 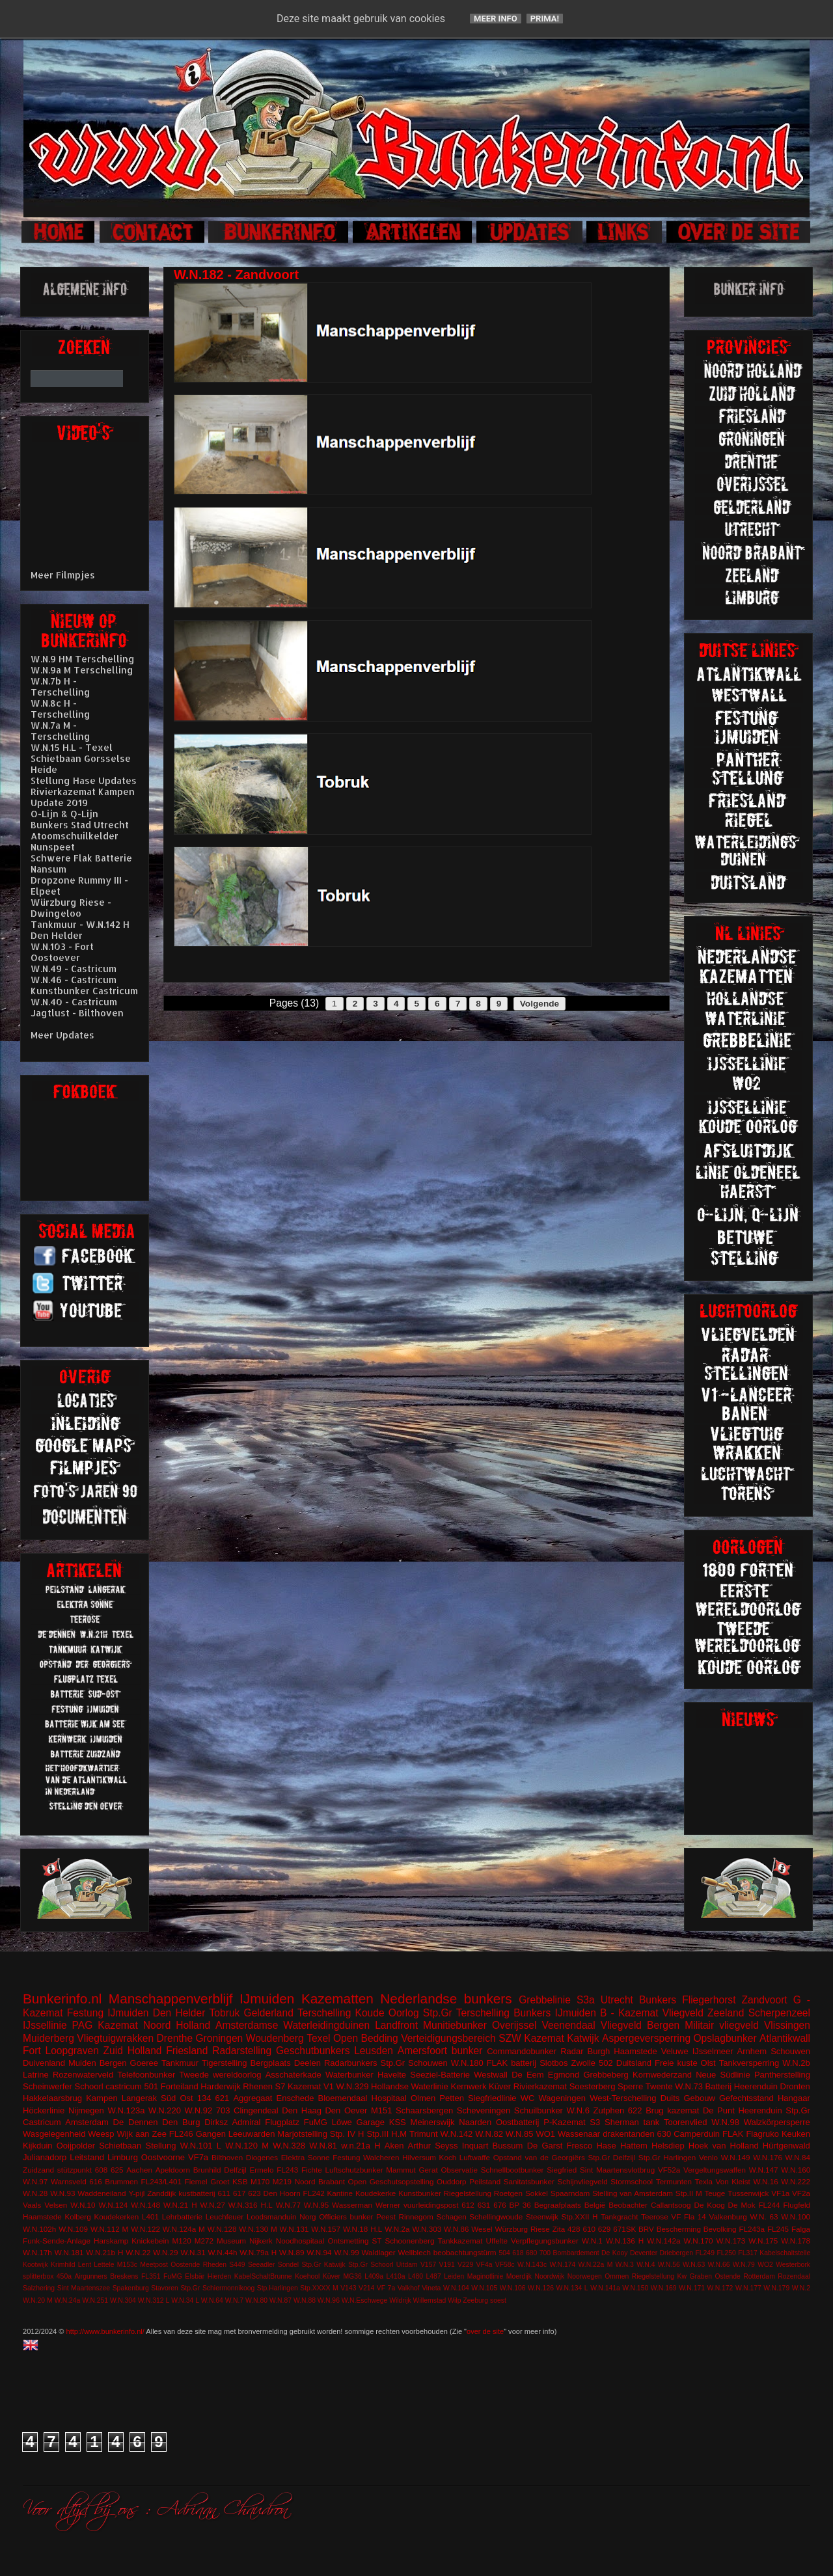 What do you see at coordinates (625, 2264) in the screenshot?
I see `W.N.3` at bounding box center [625, 2264].